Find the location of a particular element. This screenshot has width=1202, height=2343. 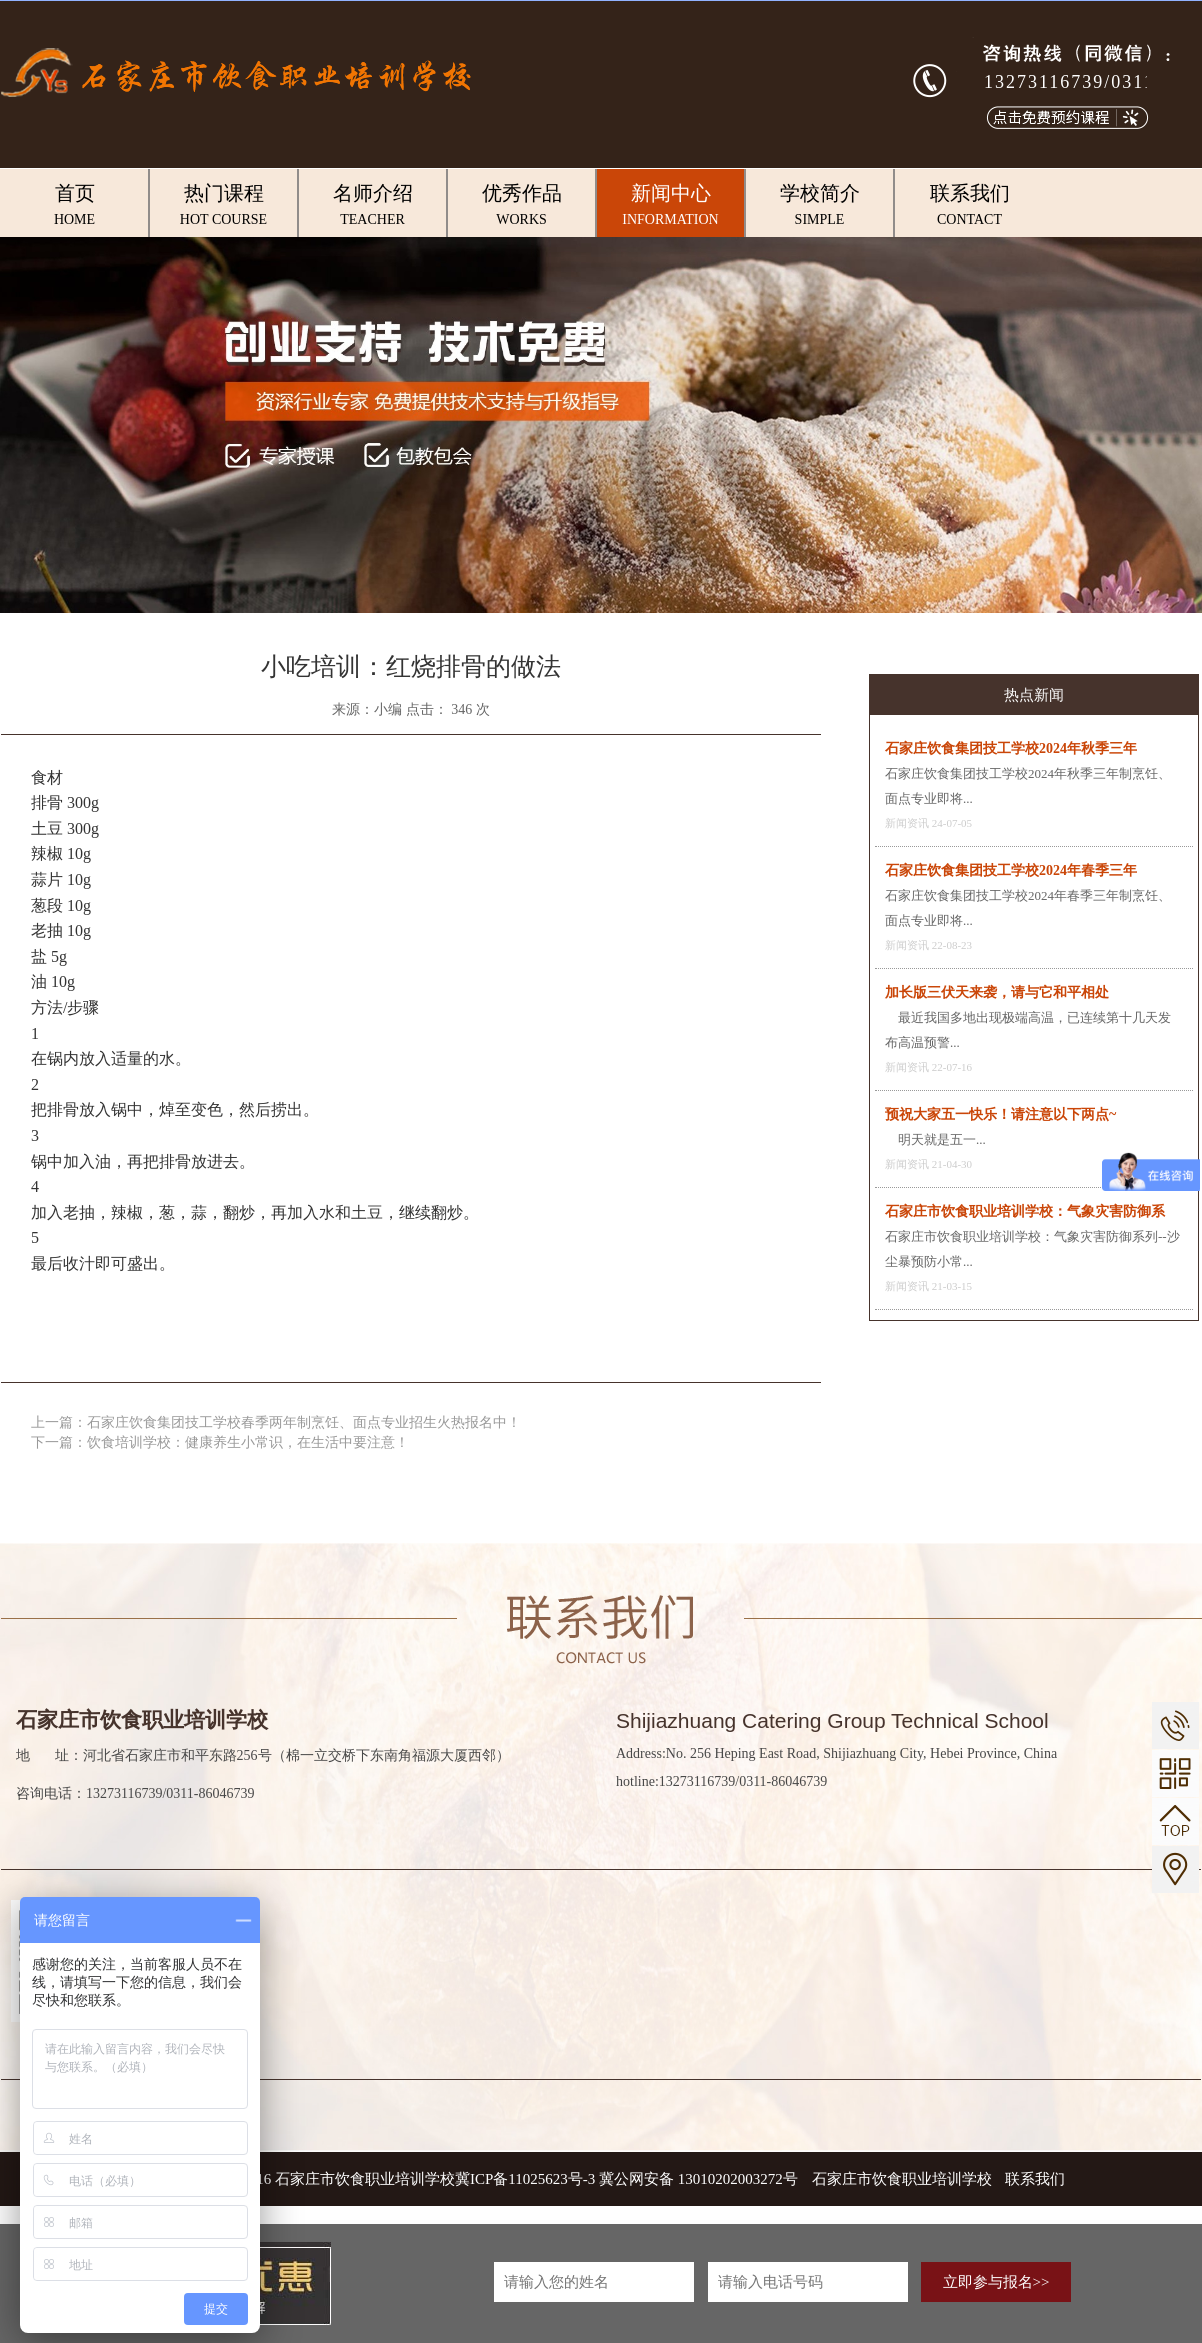

新闻中心 is located at coordinates (670, 206).